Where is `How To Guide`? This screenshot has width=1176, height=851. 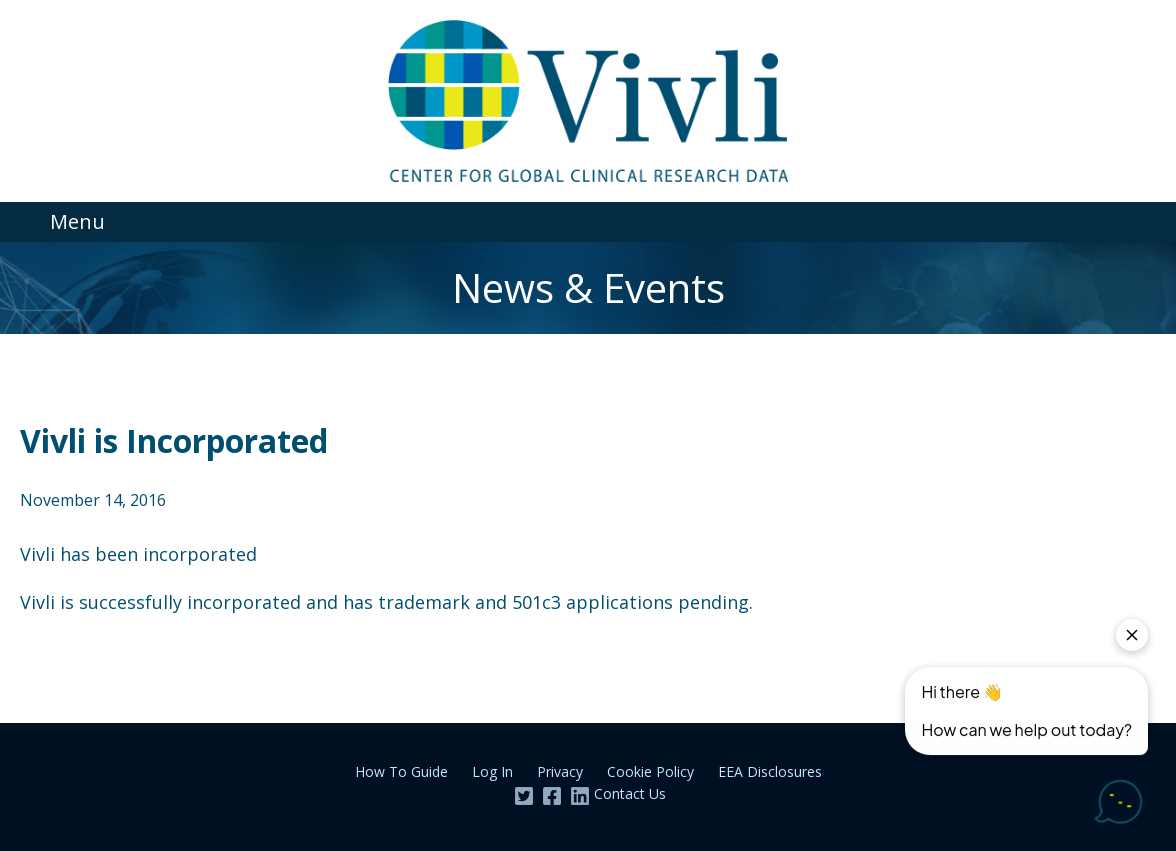
How To Guide is located at coordinates (401, 771).